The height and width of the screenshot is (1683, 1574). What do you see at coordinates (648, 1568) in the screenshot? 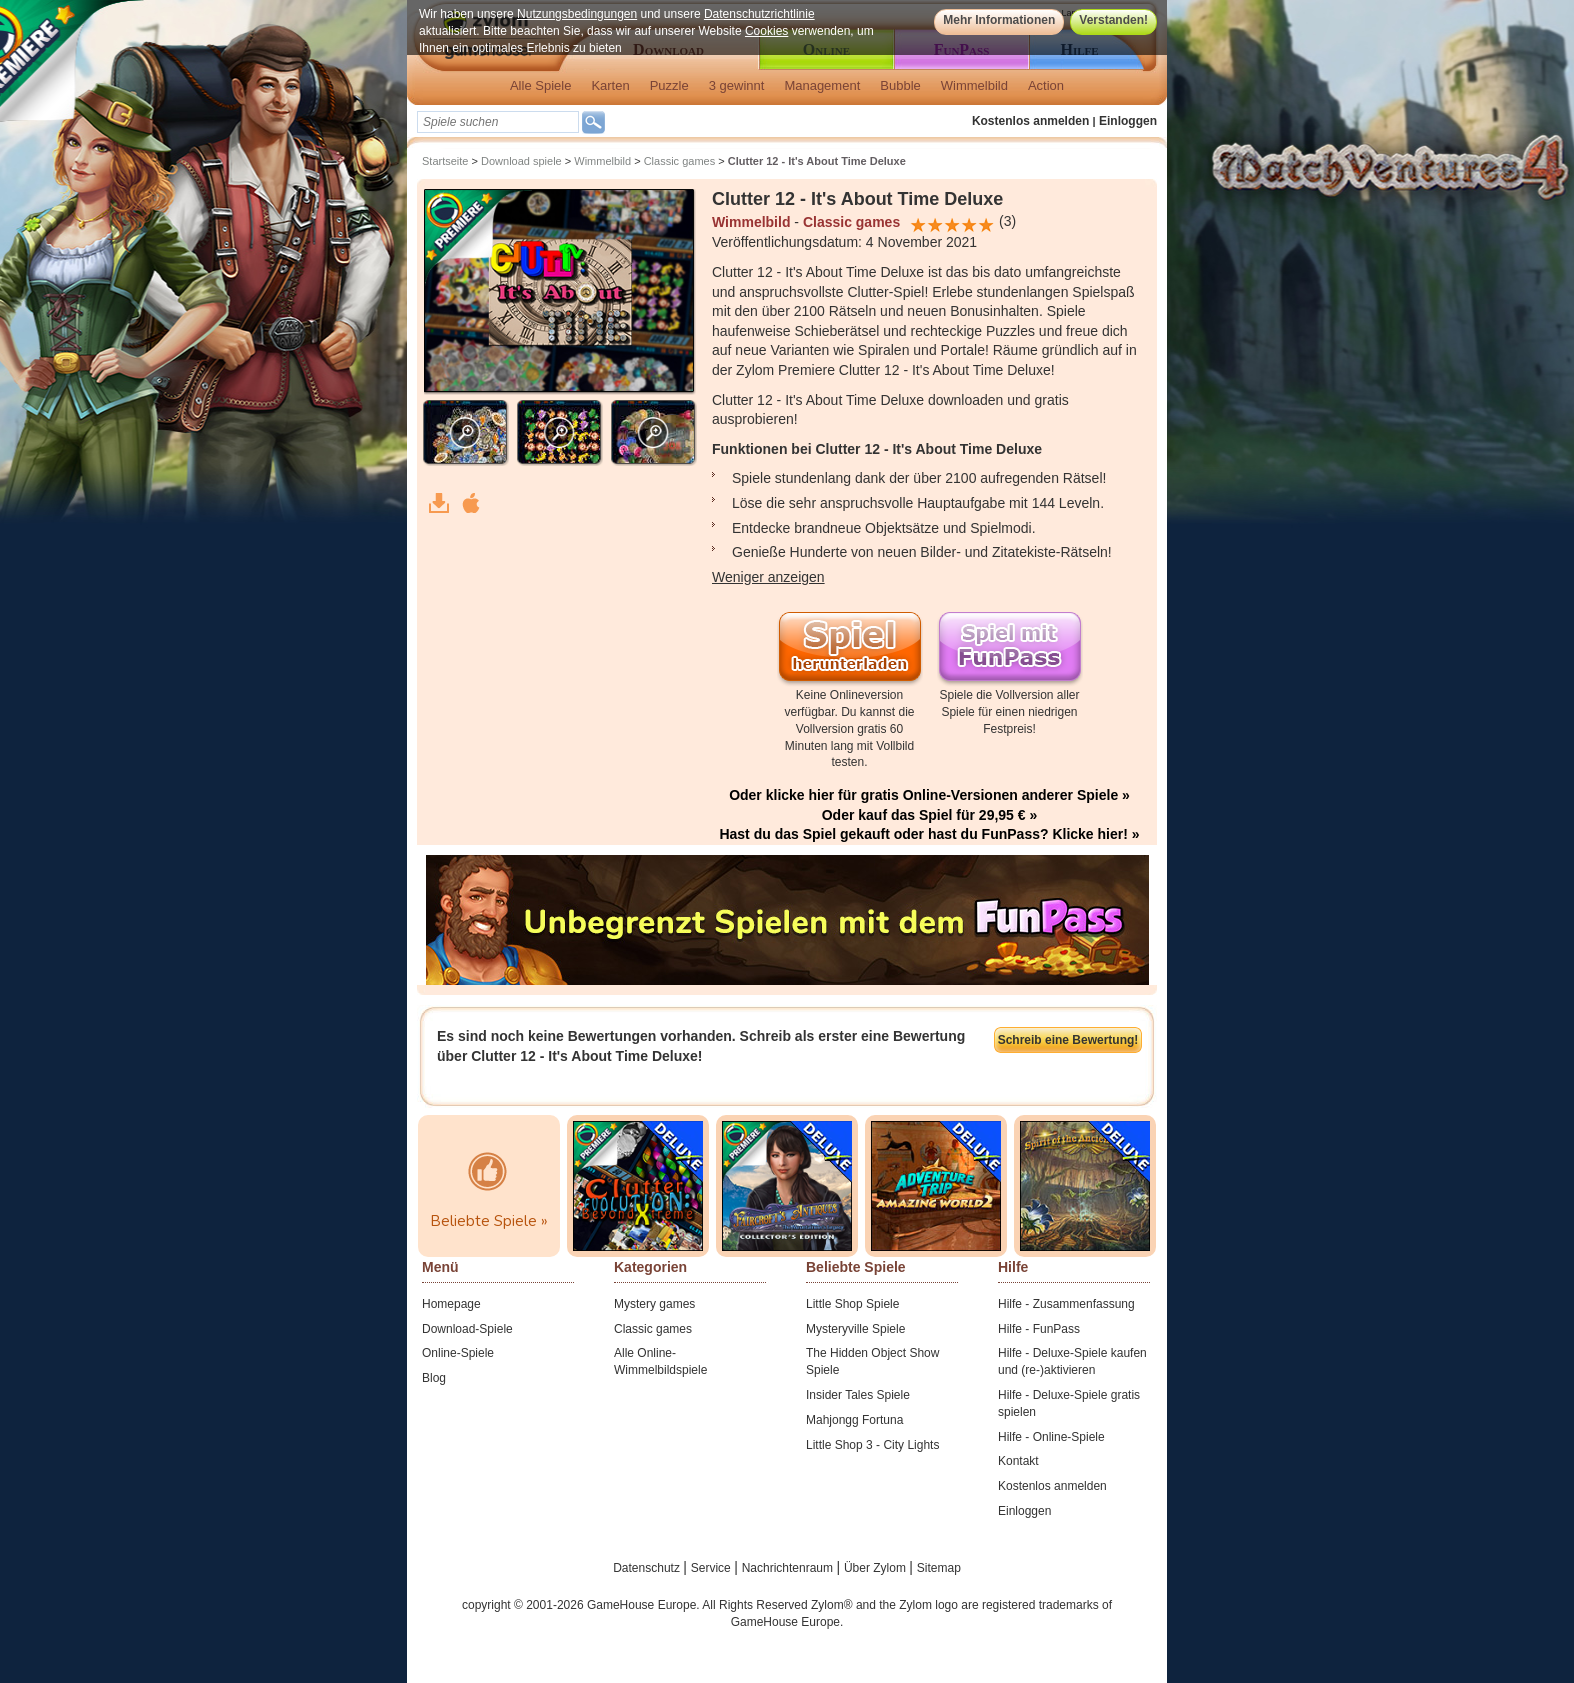
I see `Datenschutz` at bounding box center [648, 1568].